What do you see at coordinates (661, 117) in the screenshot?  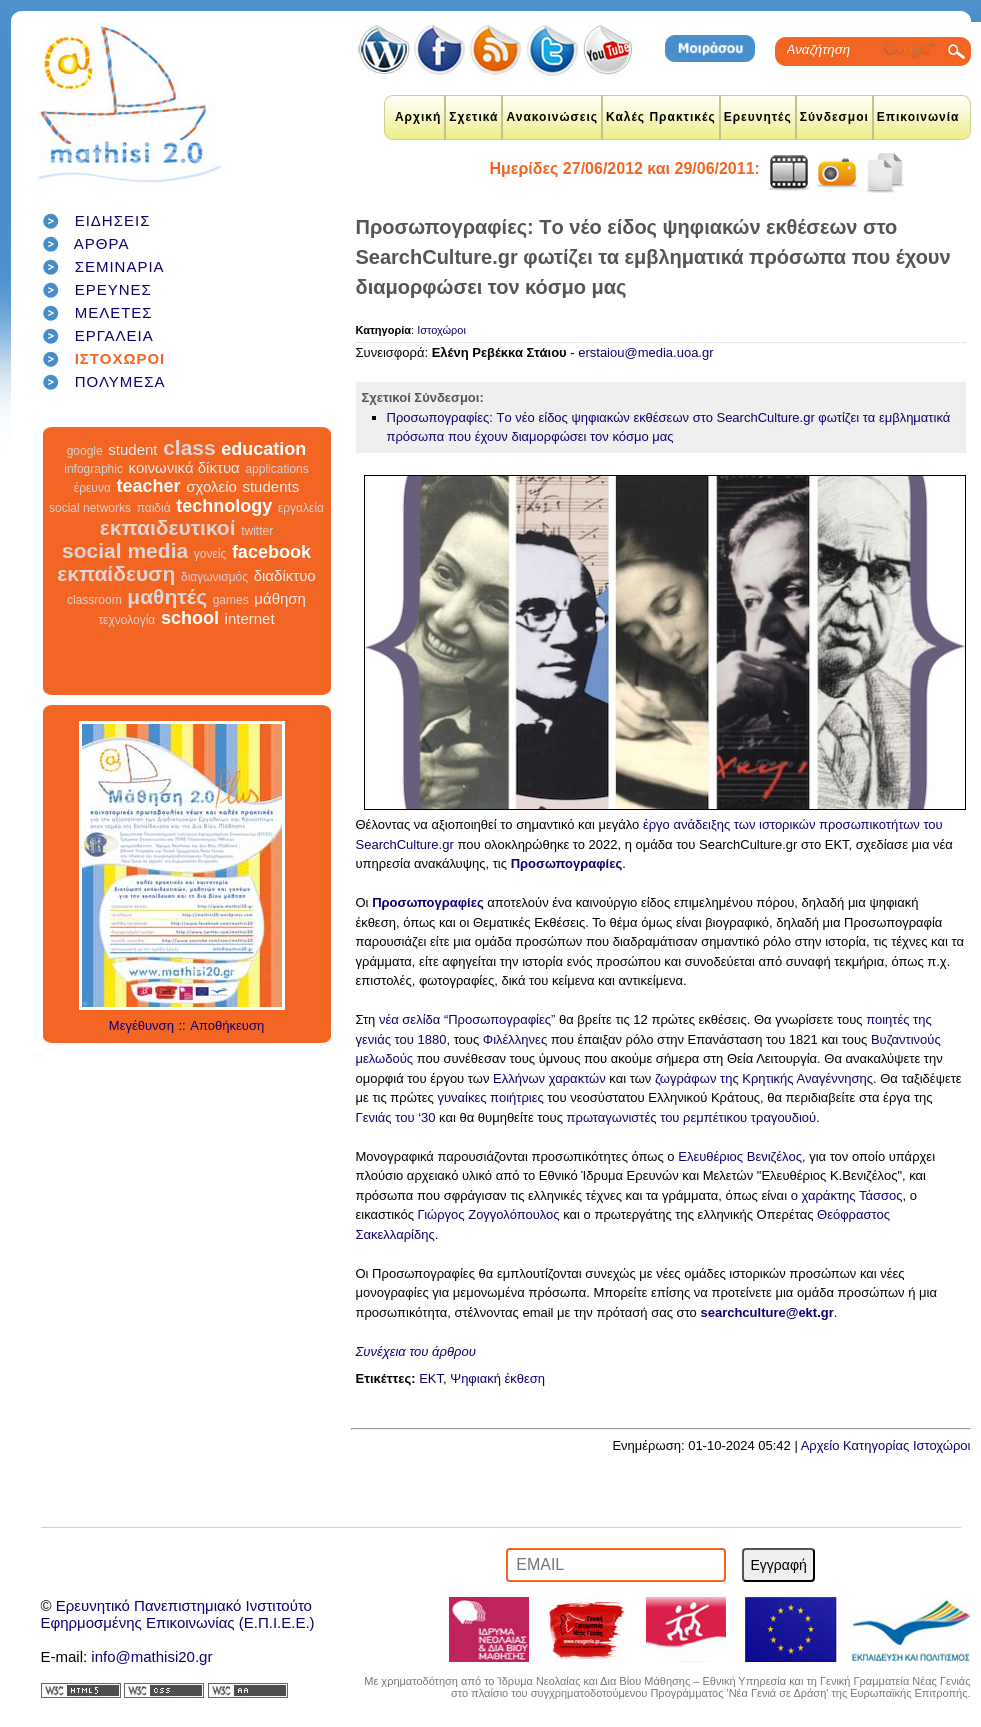 I see `Καλές Πρακτικές` at bounding box center [661, 117].